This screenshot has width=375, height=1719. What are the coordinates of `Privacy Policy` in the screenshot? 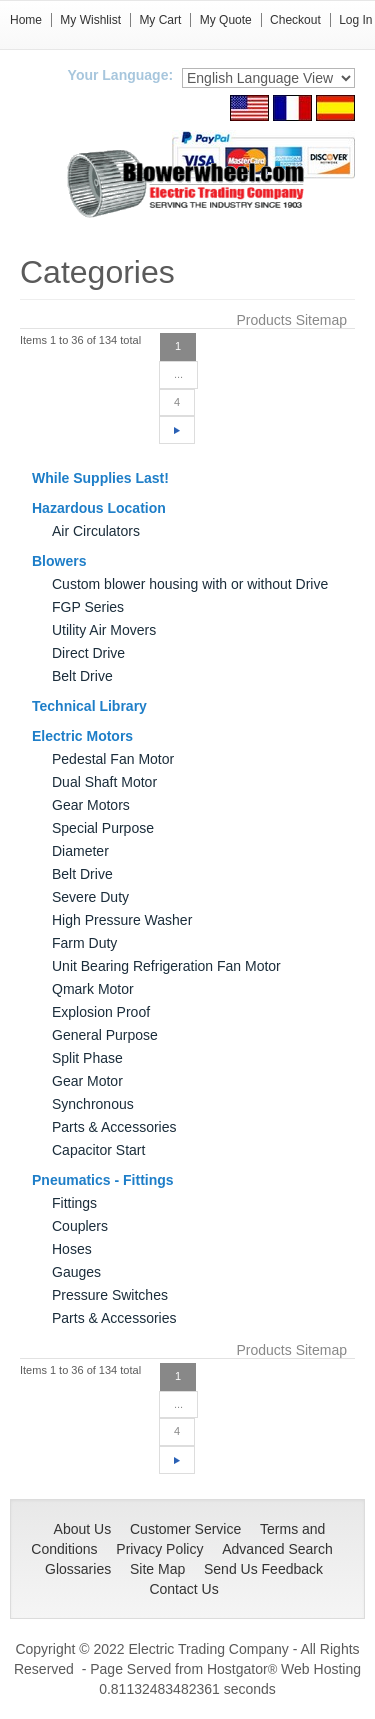 It's located at (159, 1549).